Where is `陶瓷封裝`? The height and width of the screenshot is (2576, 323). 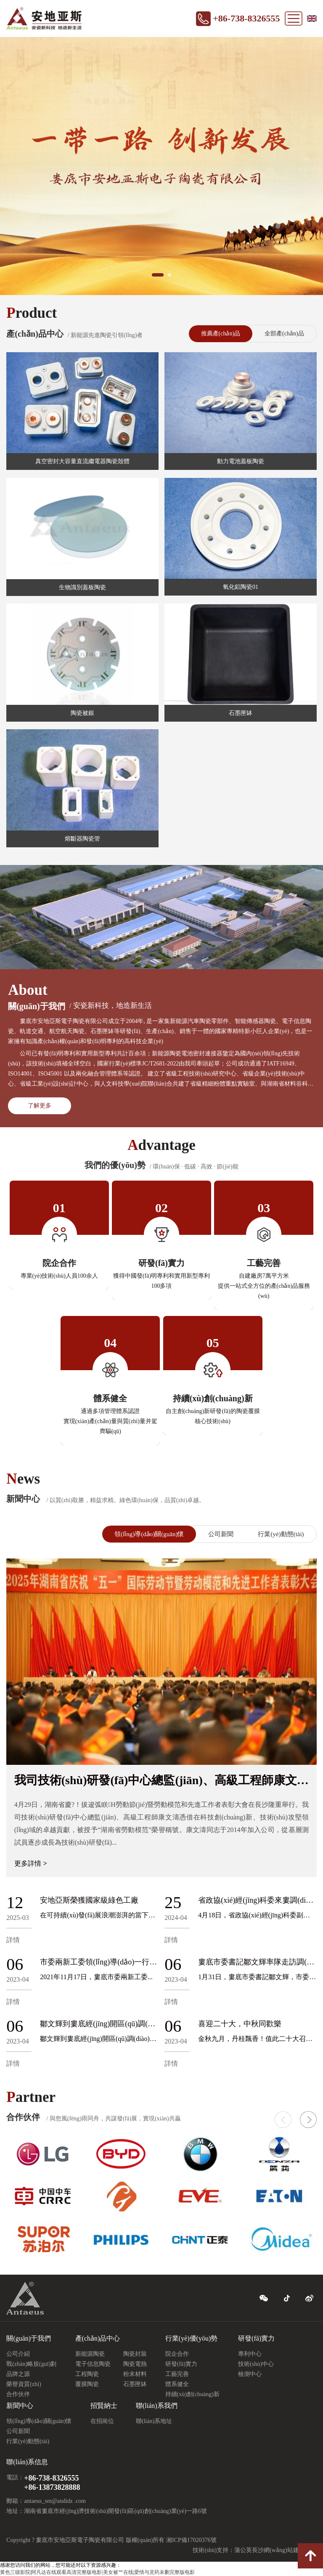
陶瓷封裝 is located at coordinates (135, 2354).